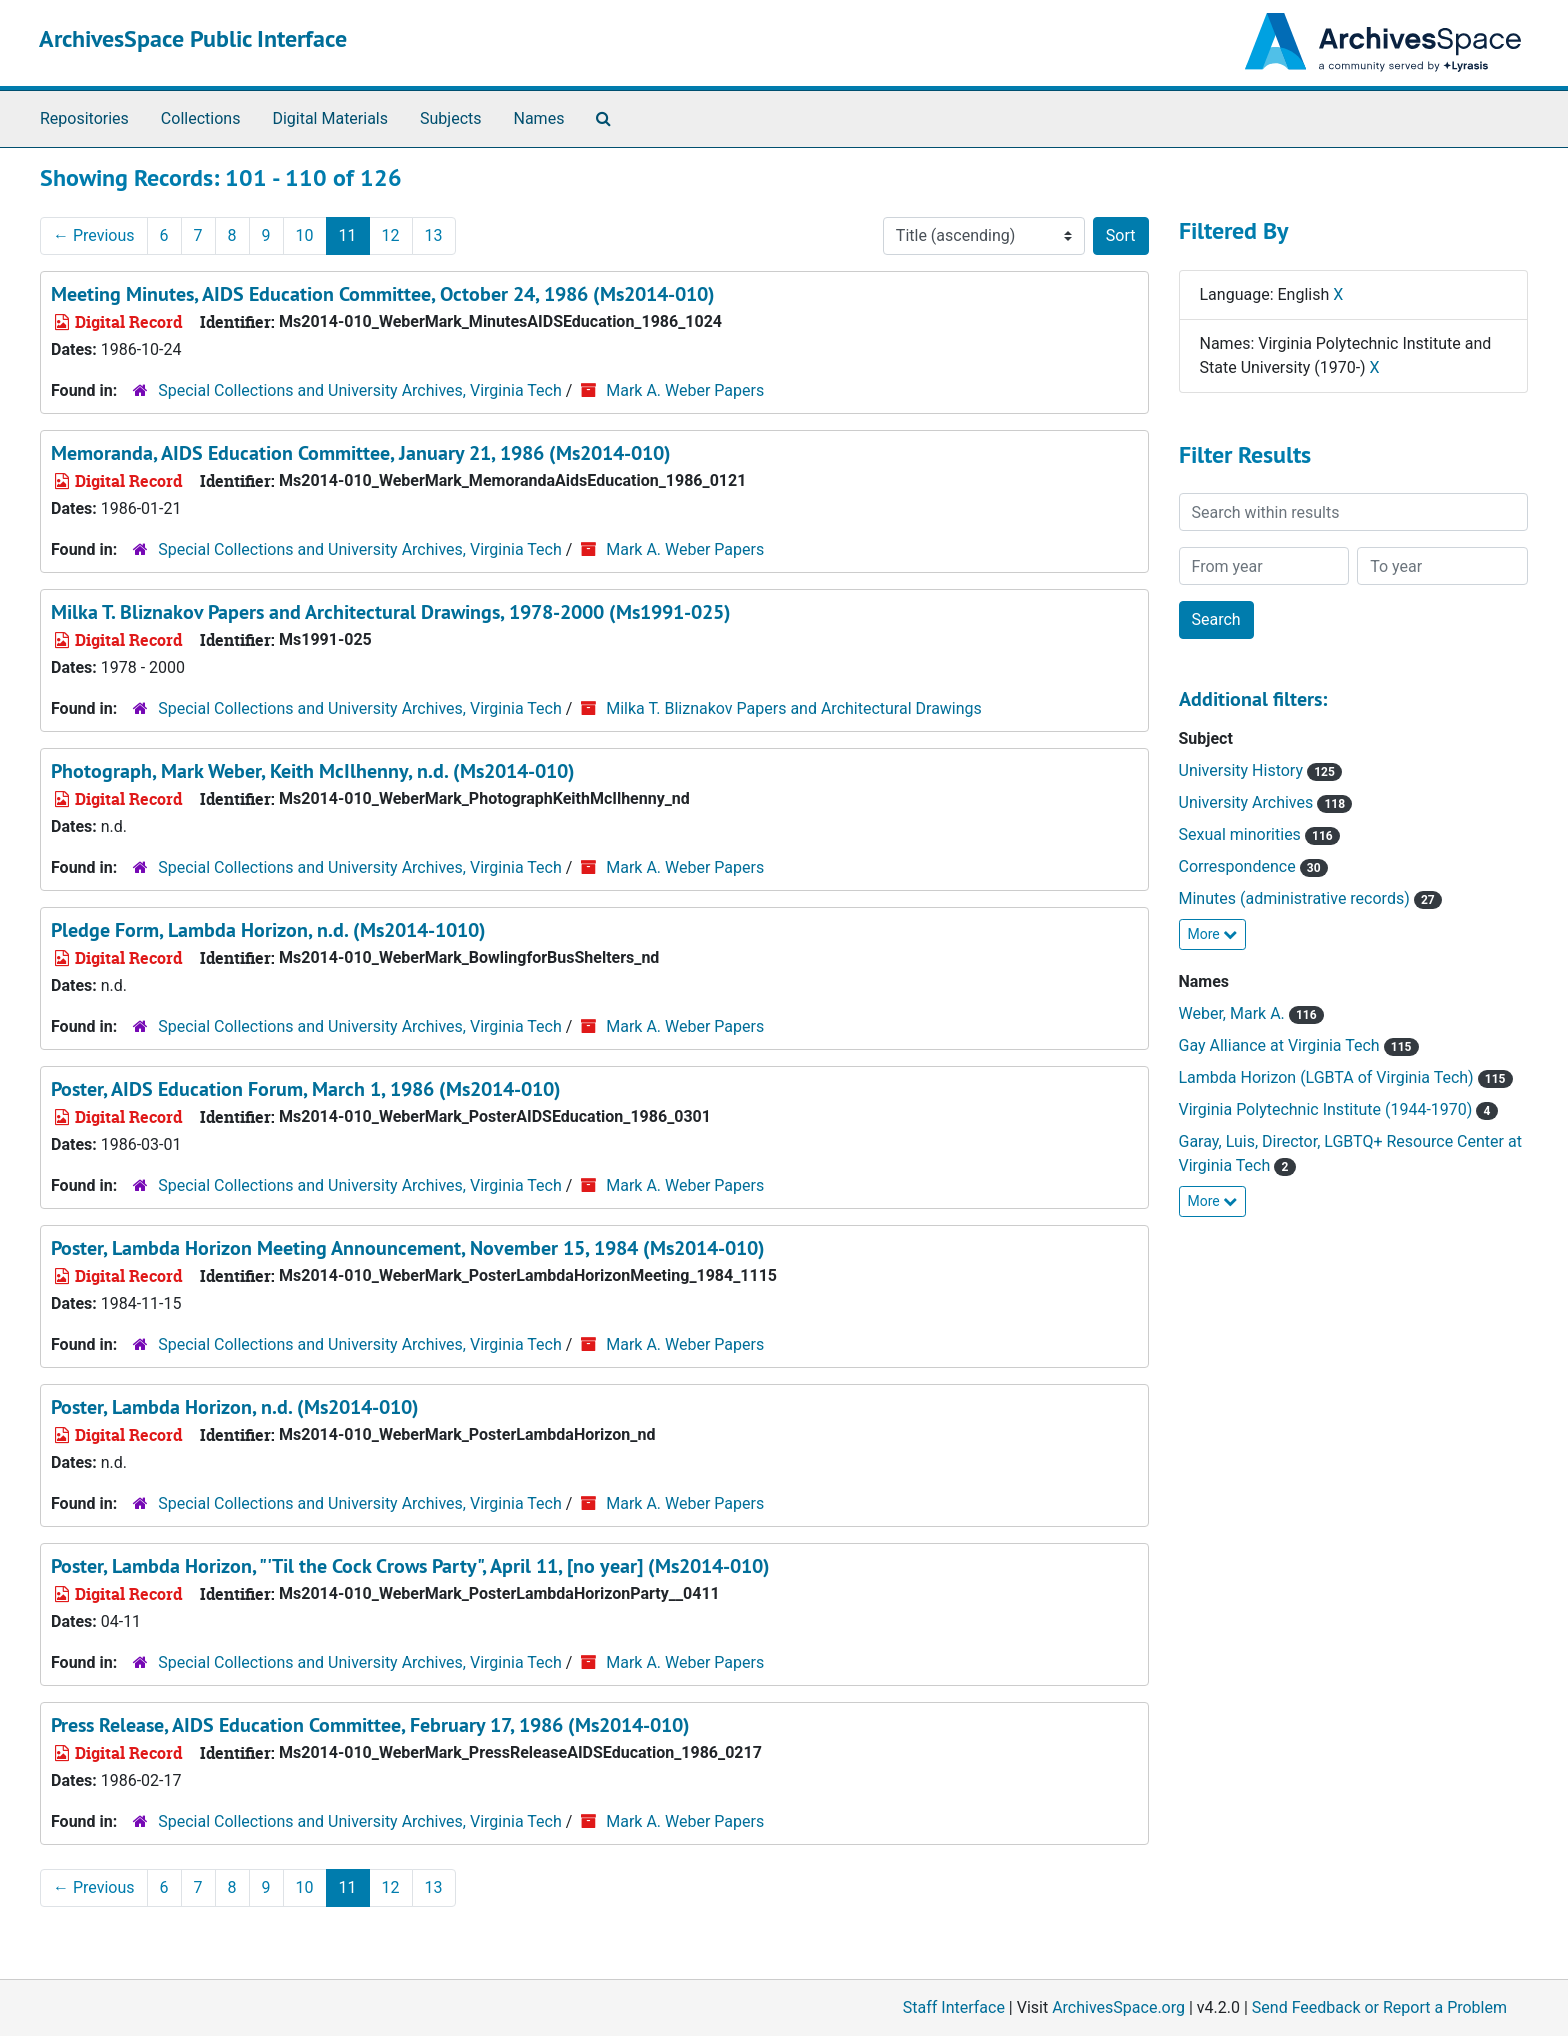 The image size is (1568, 2036). I want to click on Digital Materials, so click(330, 118).